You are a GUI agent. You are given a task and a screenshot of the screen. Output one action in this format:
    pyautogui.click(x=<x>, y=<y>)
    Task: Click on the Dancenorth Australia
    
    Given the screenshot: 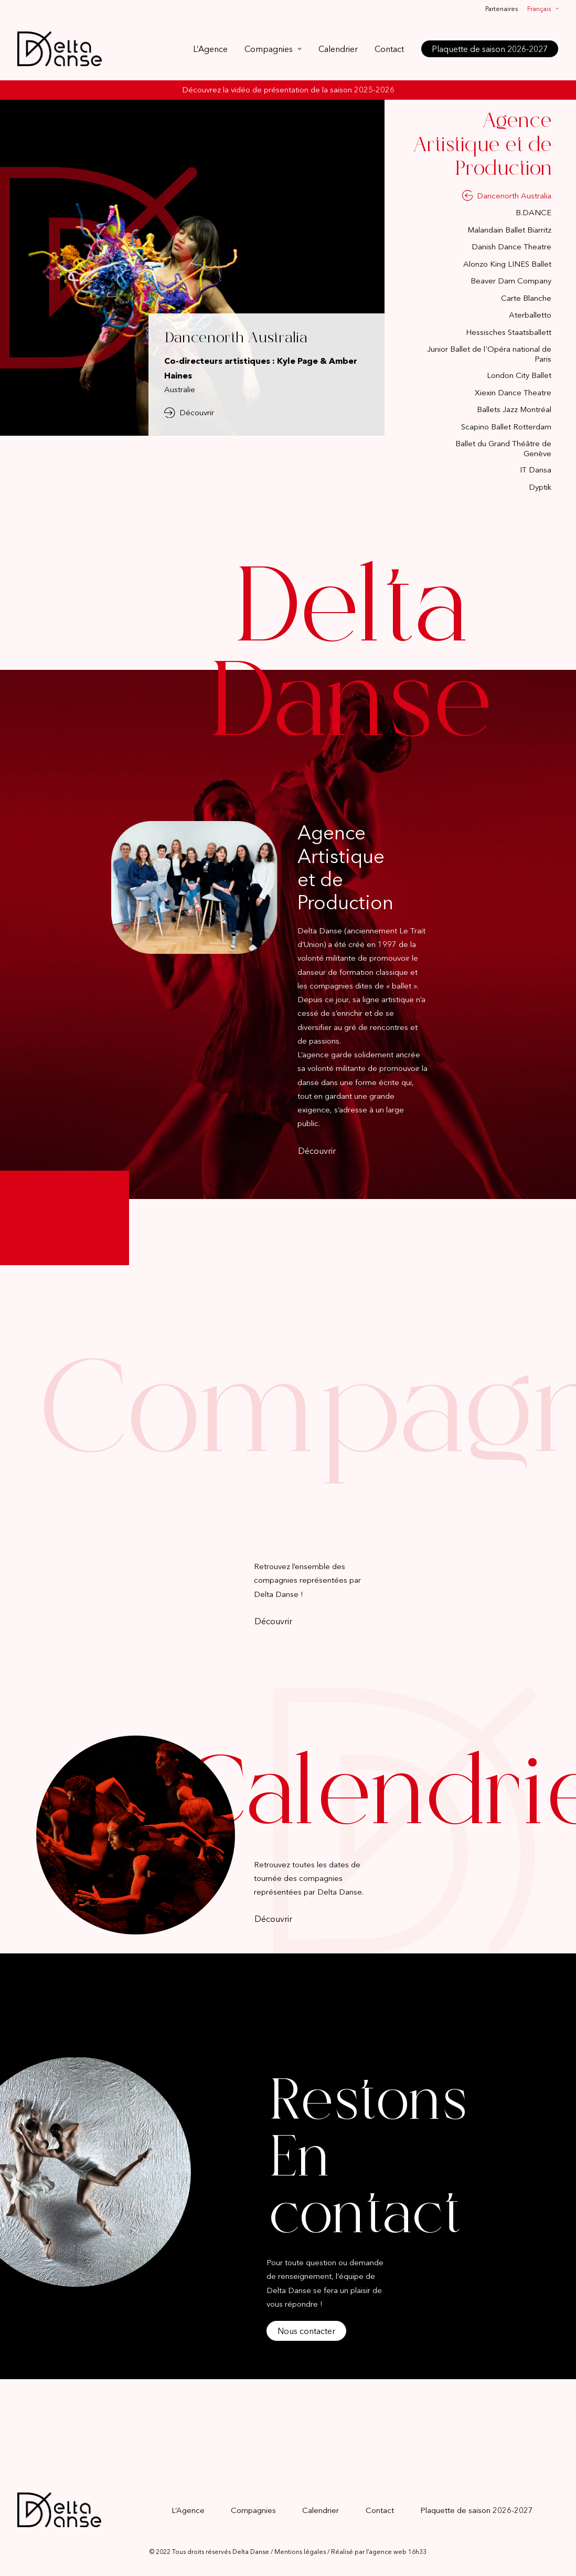 What is the action you would take?
    pyautogui.click(x=235, y=338)
    